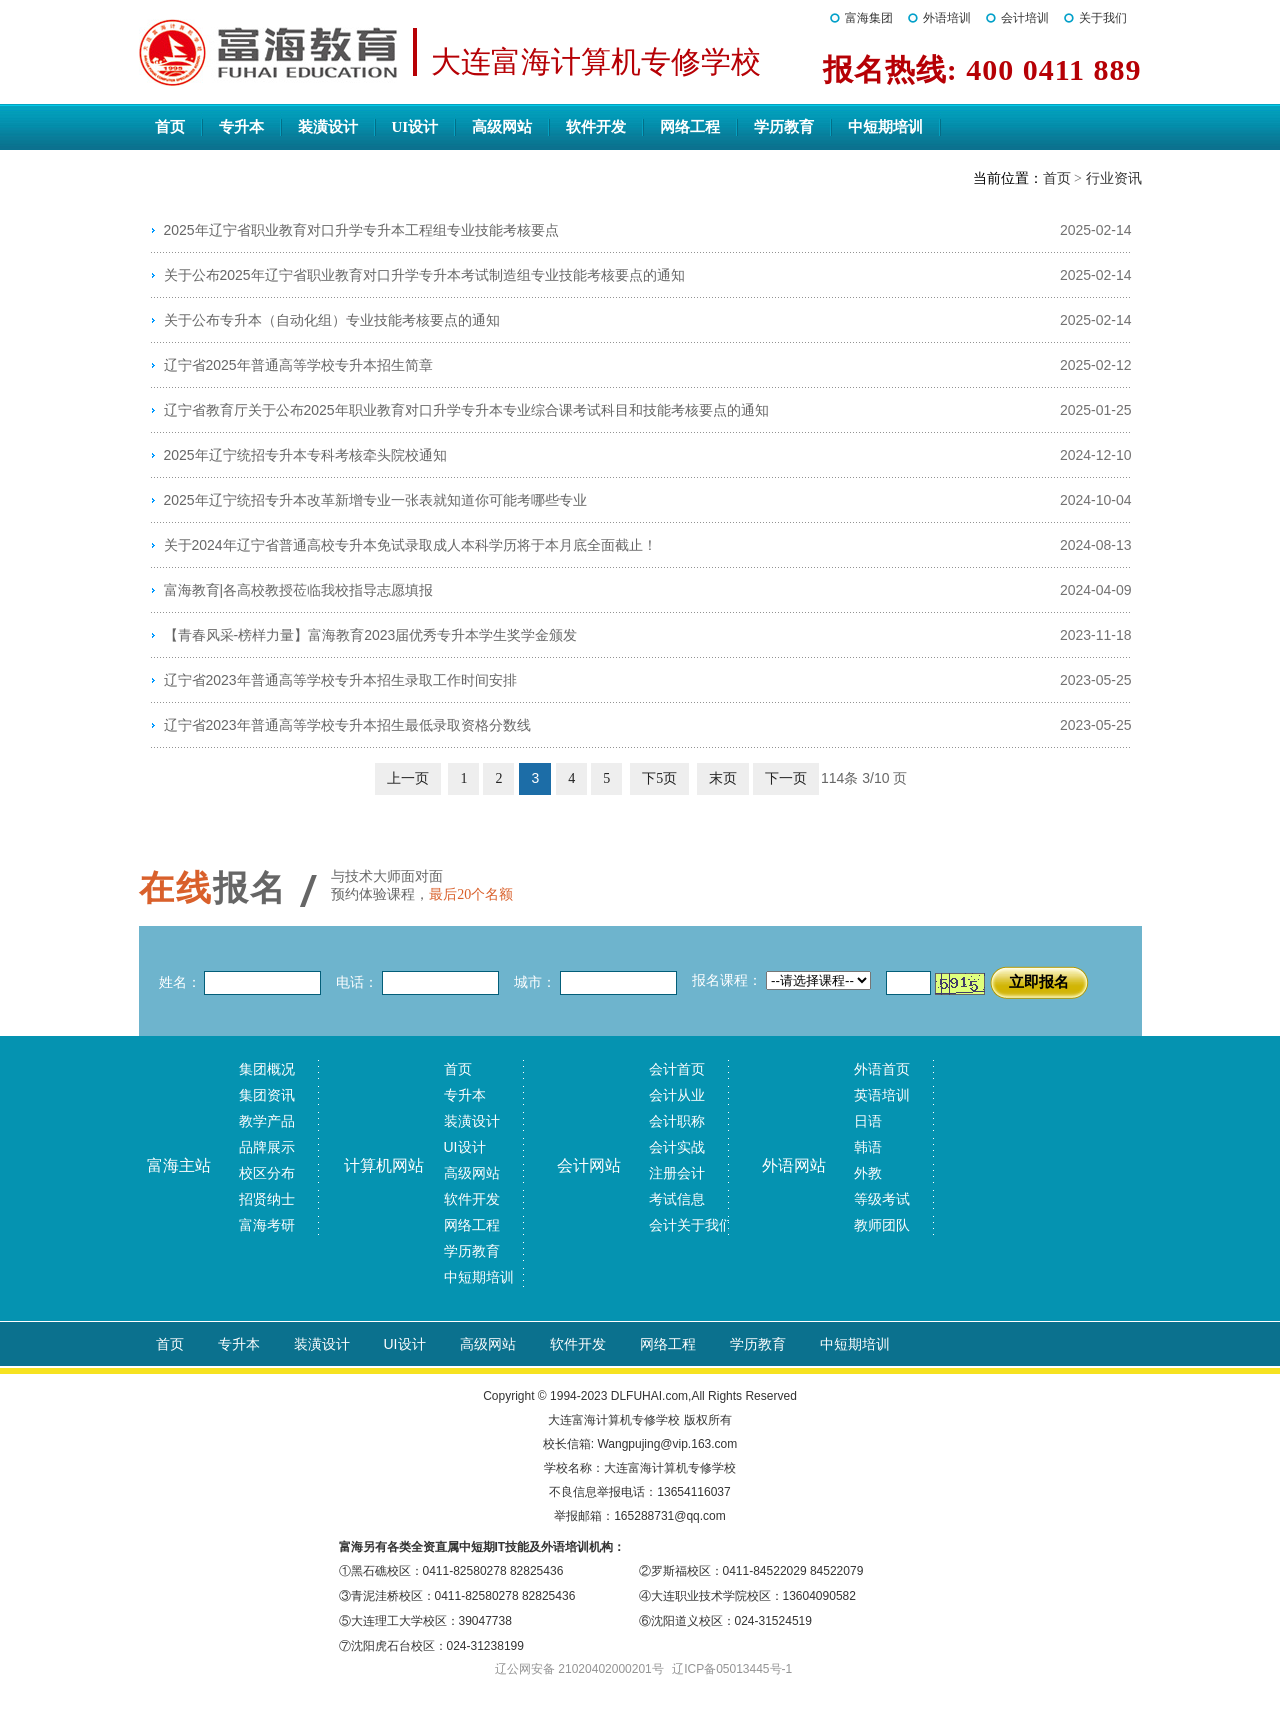 The height and width of the screenshot is (1727, 1280). Describe the element at coordinates (375, 500) in the screenshot. I see `2025年辽宁统招专升本改革新增专业一张表就知道你可能考哪些专业` at that location.